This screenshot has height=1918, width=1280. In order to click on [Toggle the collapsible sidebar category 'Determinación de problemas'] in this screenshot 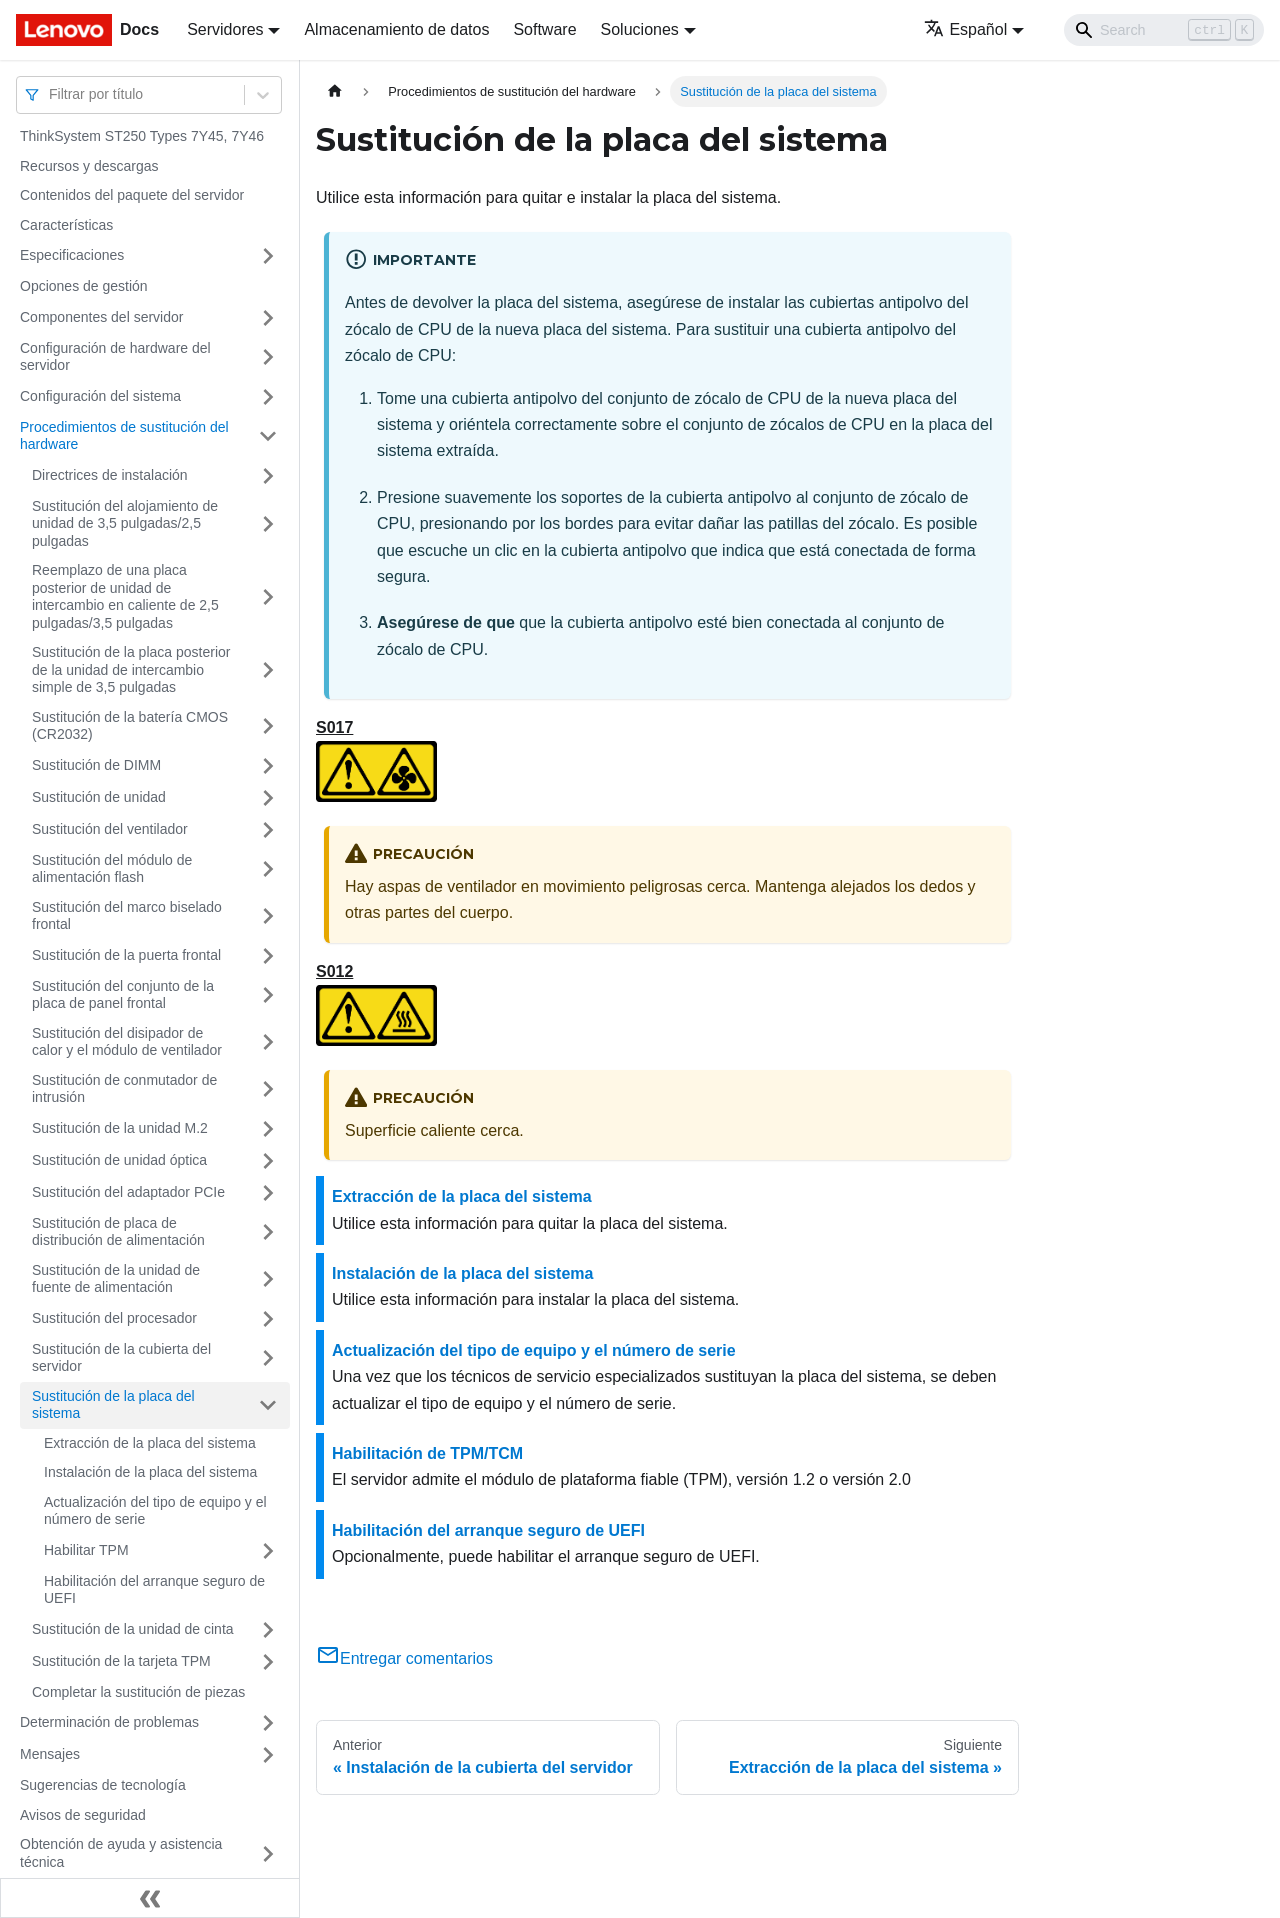, I will do `click(268, 1723)`.